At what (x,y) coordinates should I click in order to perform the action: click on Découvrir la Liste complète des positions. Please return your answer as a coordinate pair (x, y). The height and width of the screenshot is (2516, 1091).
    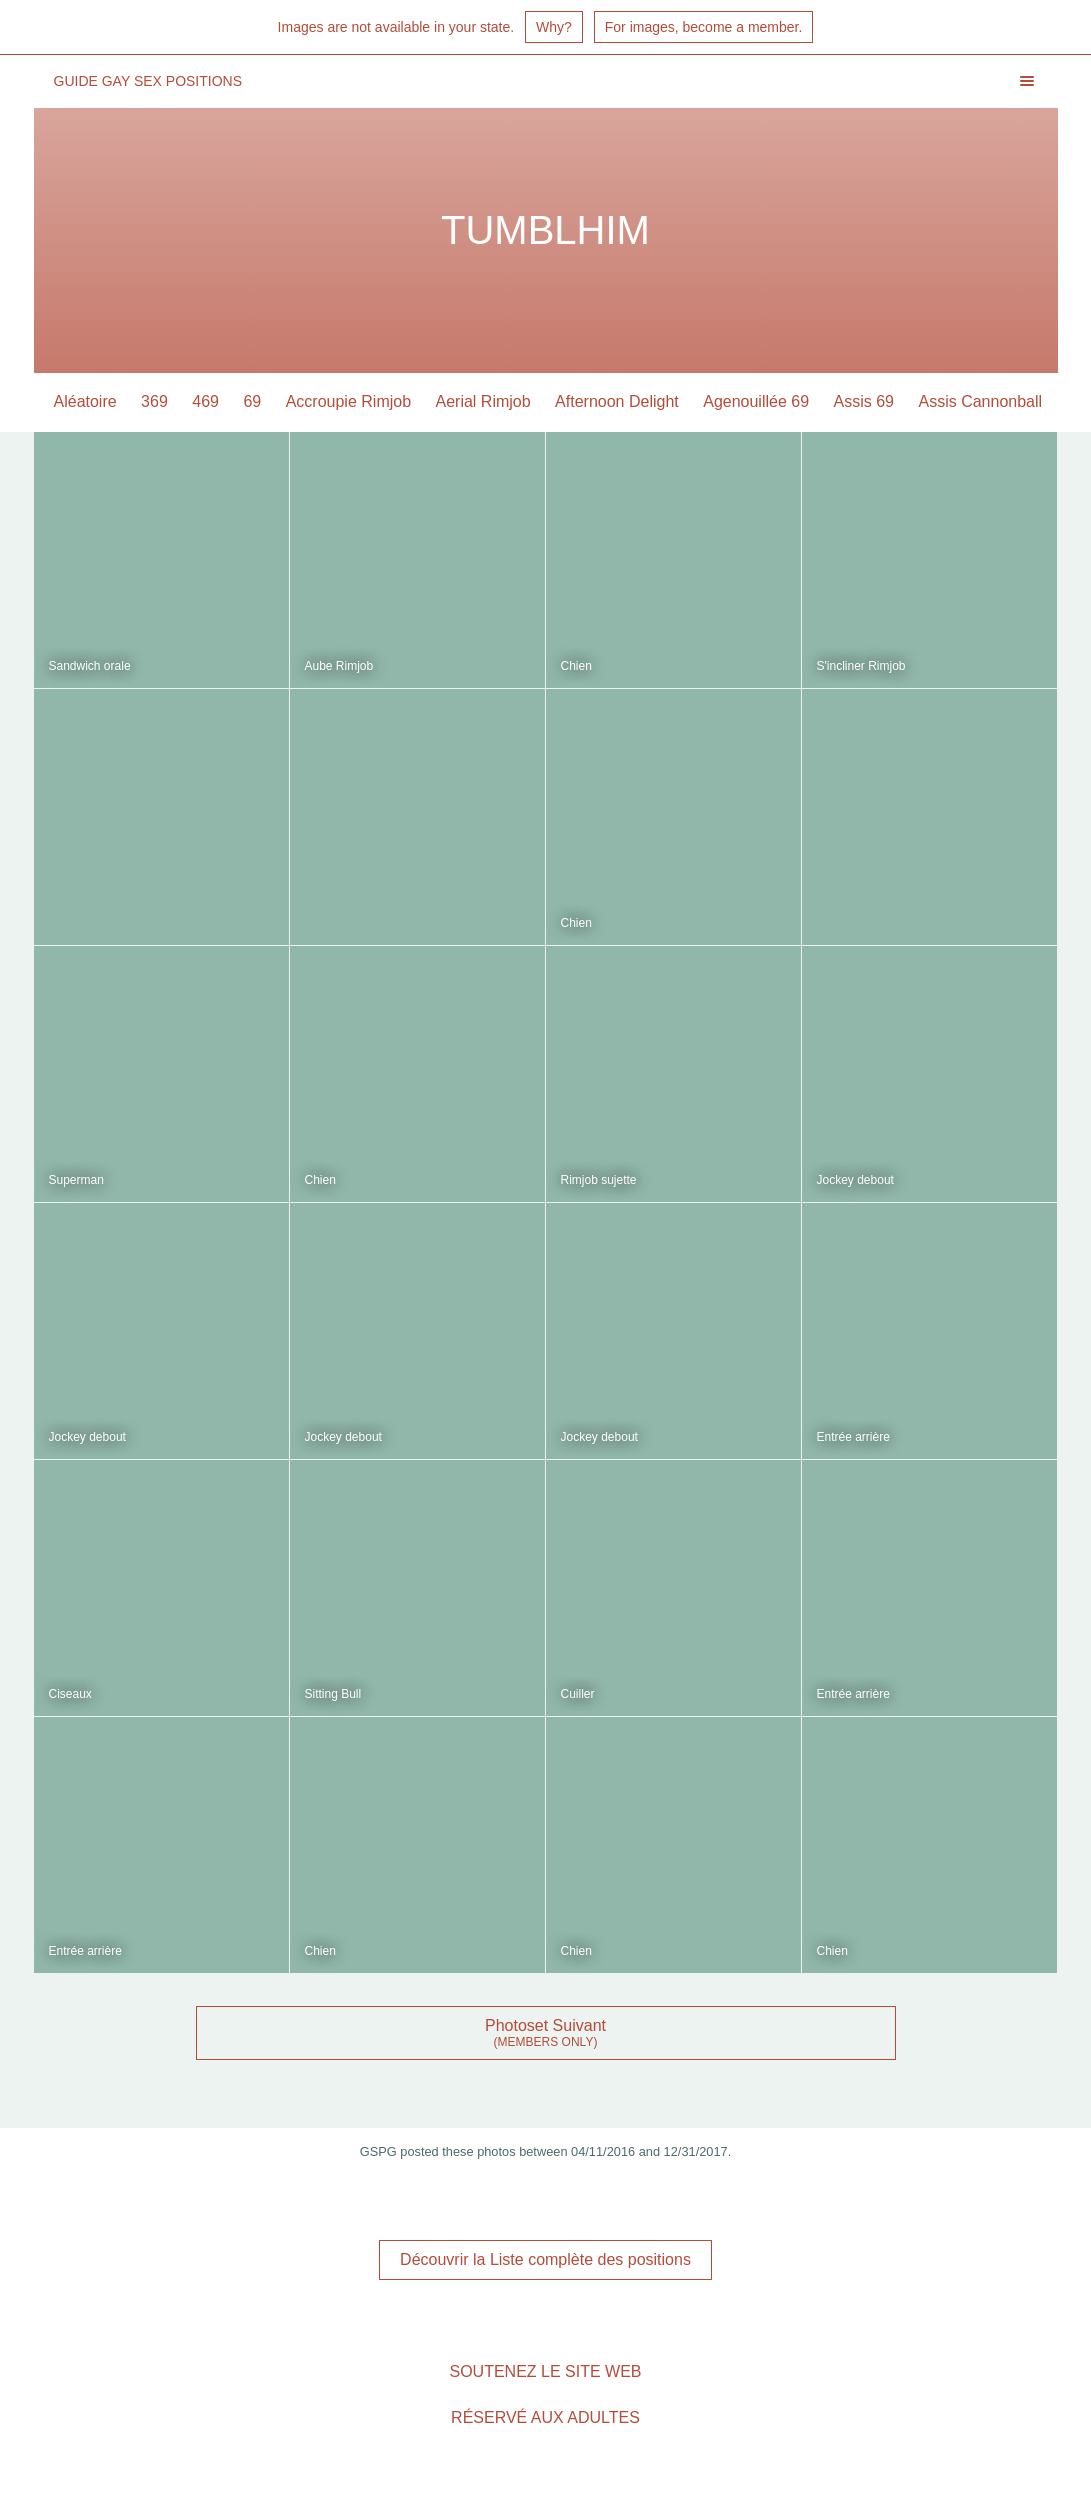
    Looking at the image, I should click on (545, 2259).